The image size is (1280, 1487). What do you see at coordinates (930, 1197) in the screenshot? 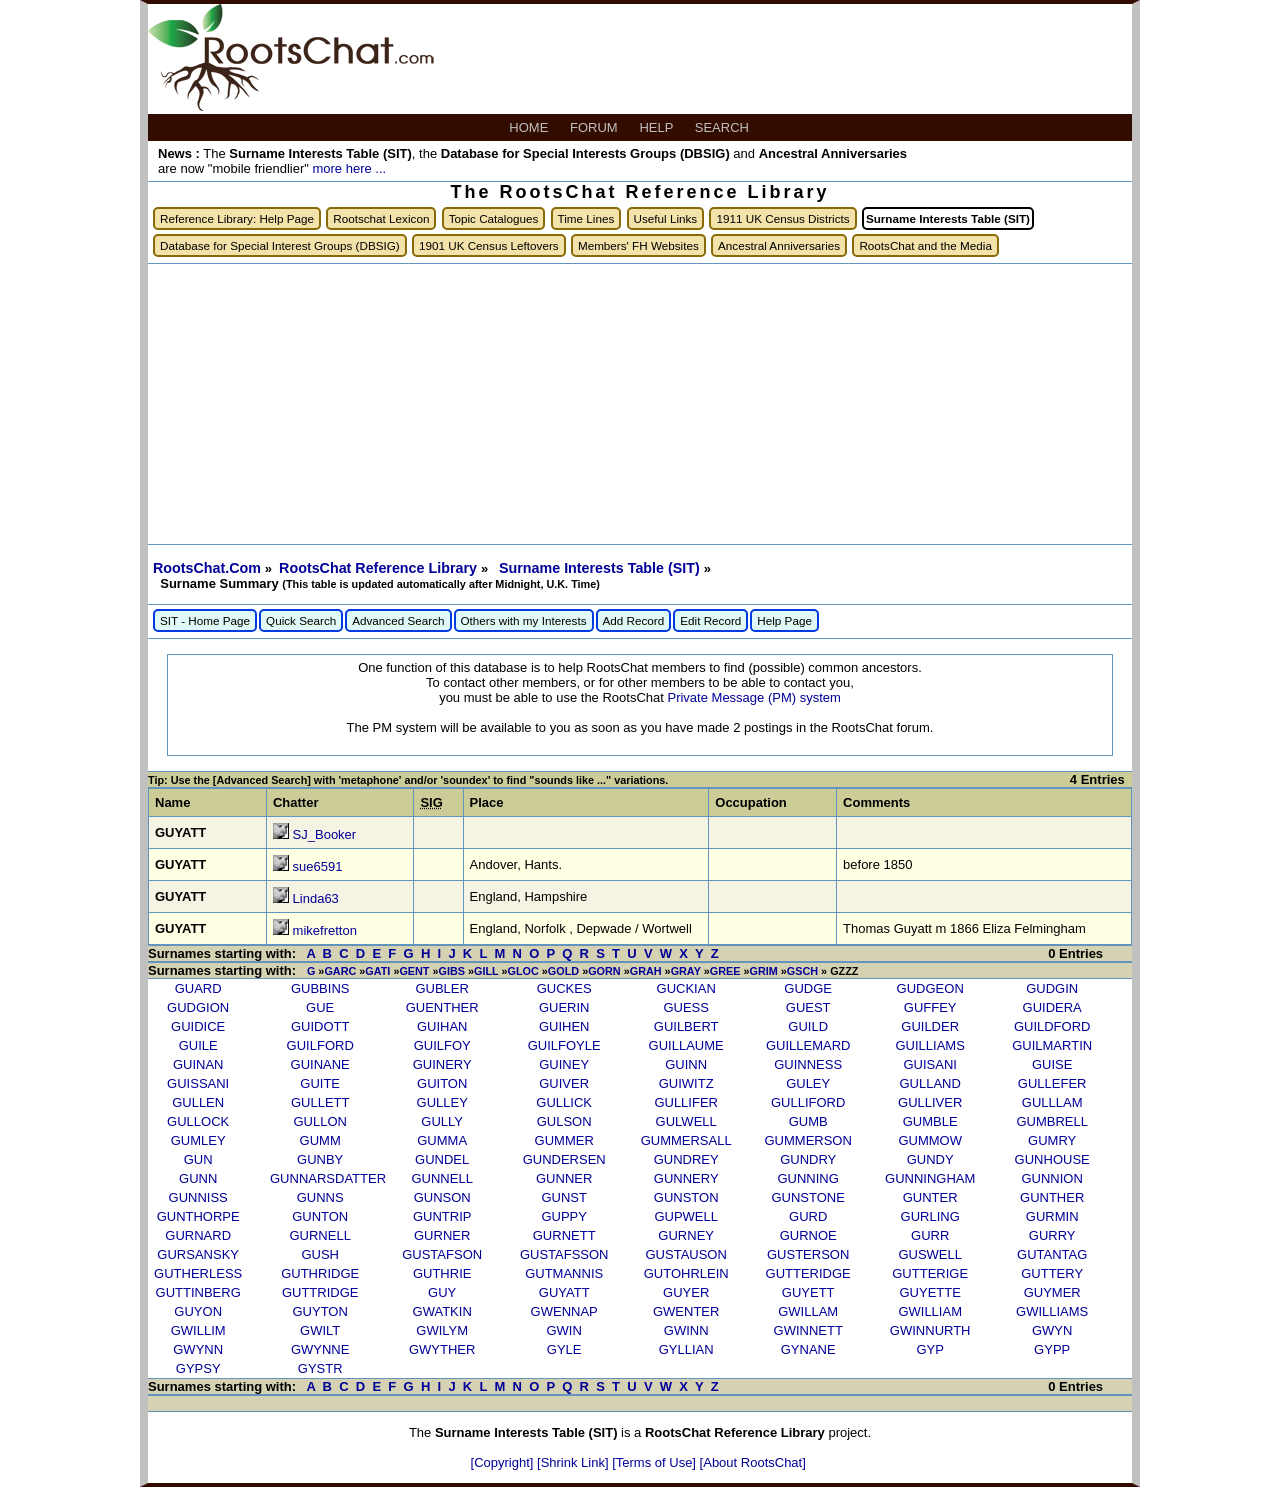
I see `GUNTER` at bounding box center [930, 1197].